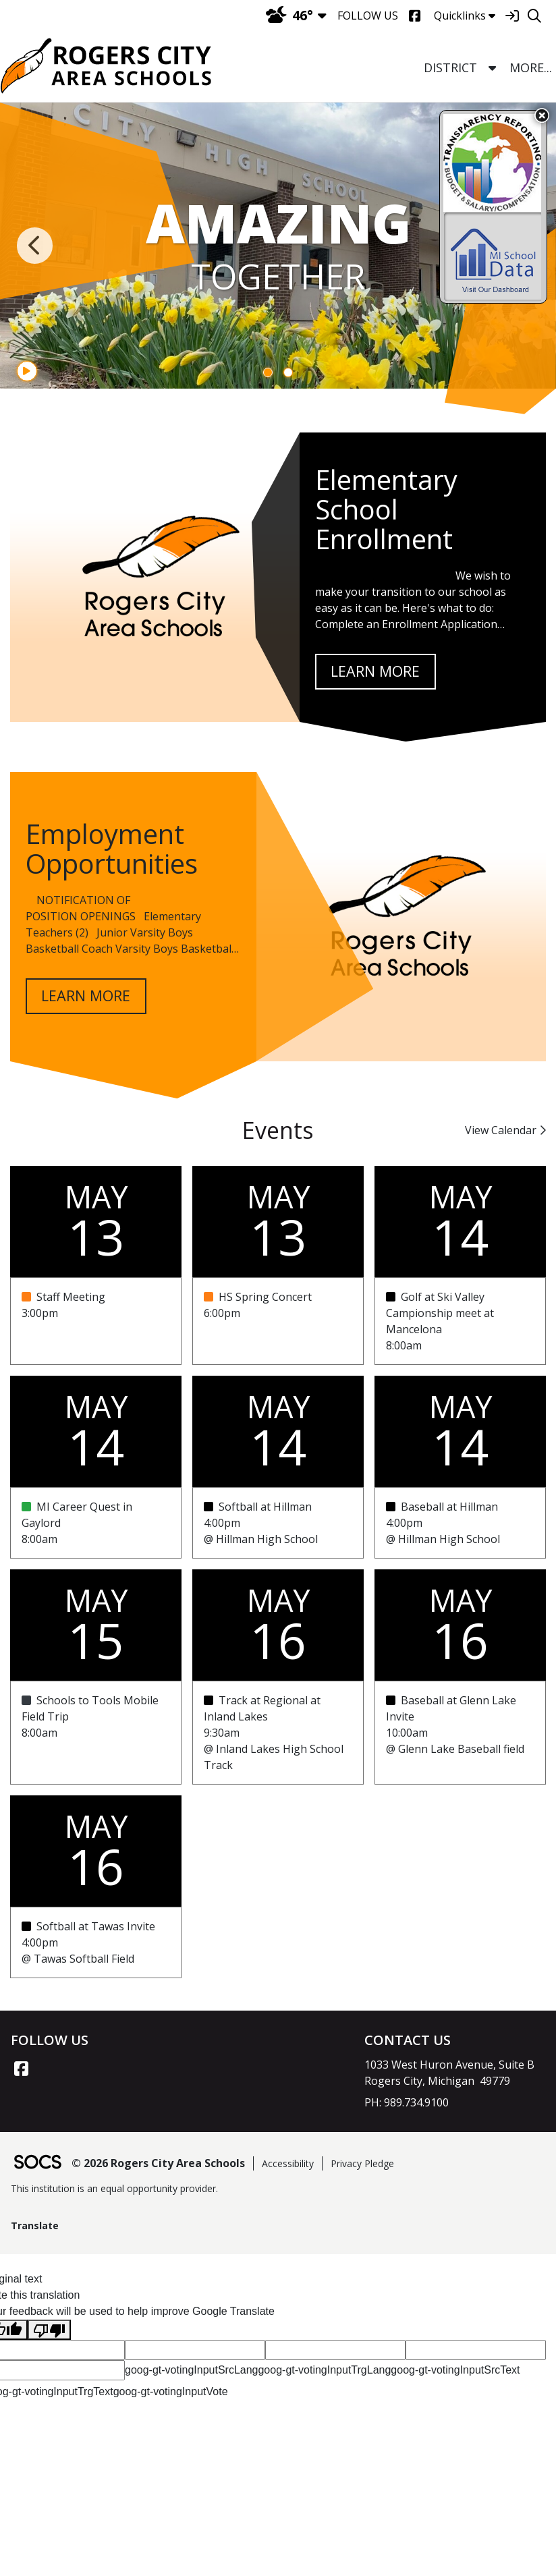 The width and height of the screenshot is (556, 2576). I want to click on Quicklinks [button], so click(464, 15).